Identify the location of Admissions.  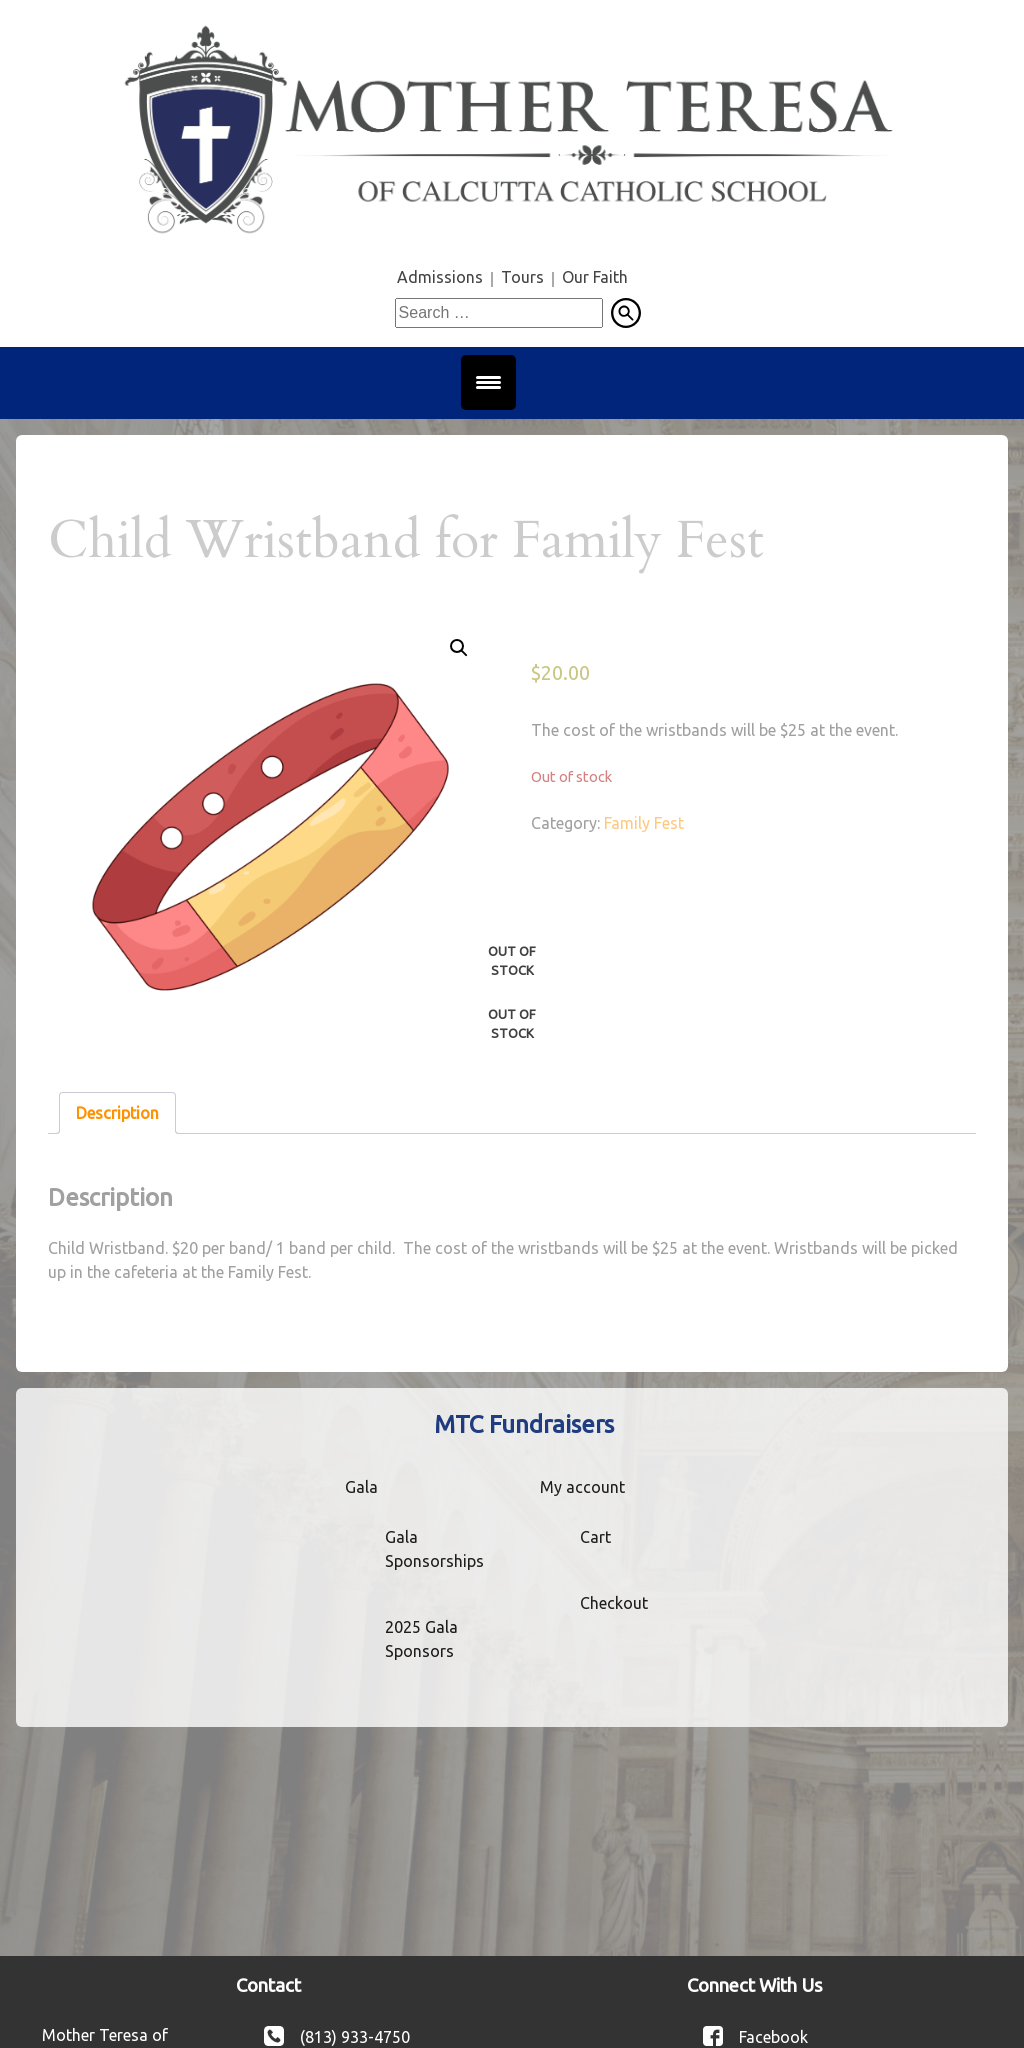
(440, 277).